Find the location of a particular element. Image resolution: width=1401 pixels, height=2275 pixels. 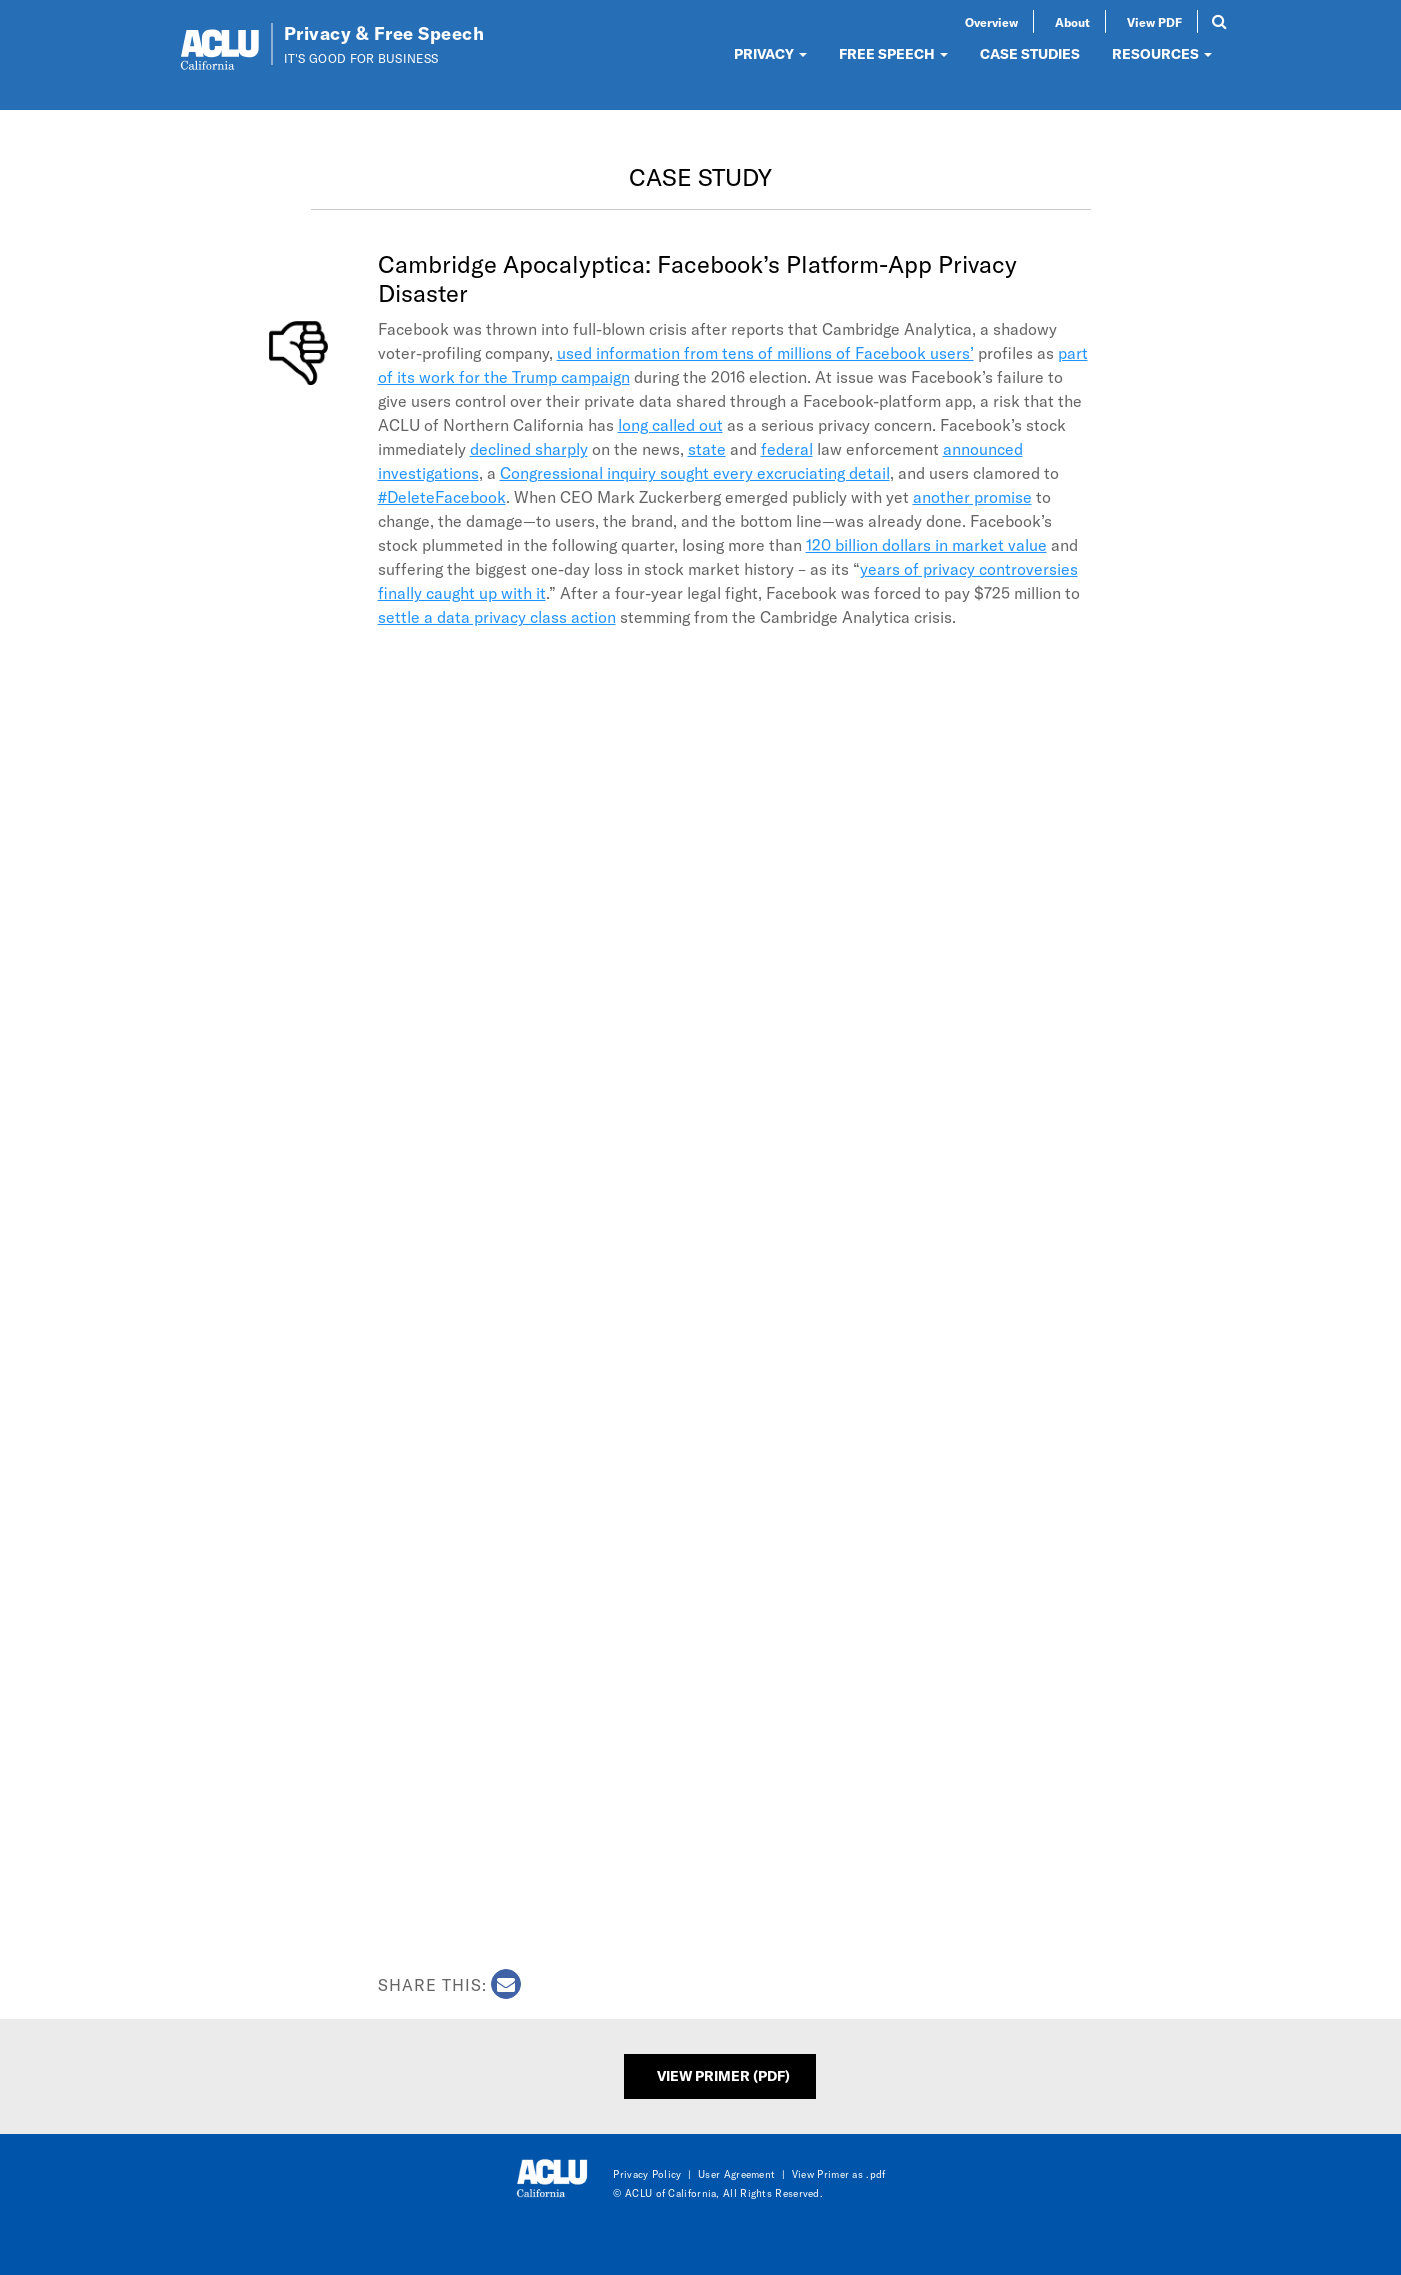

federal is located at coordinates (787, 448).